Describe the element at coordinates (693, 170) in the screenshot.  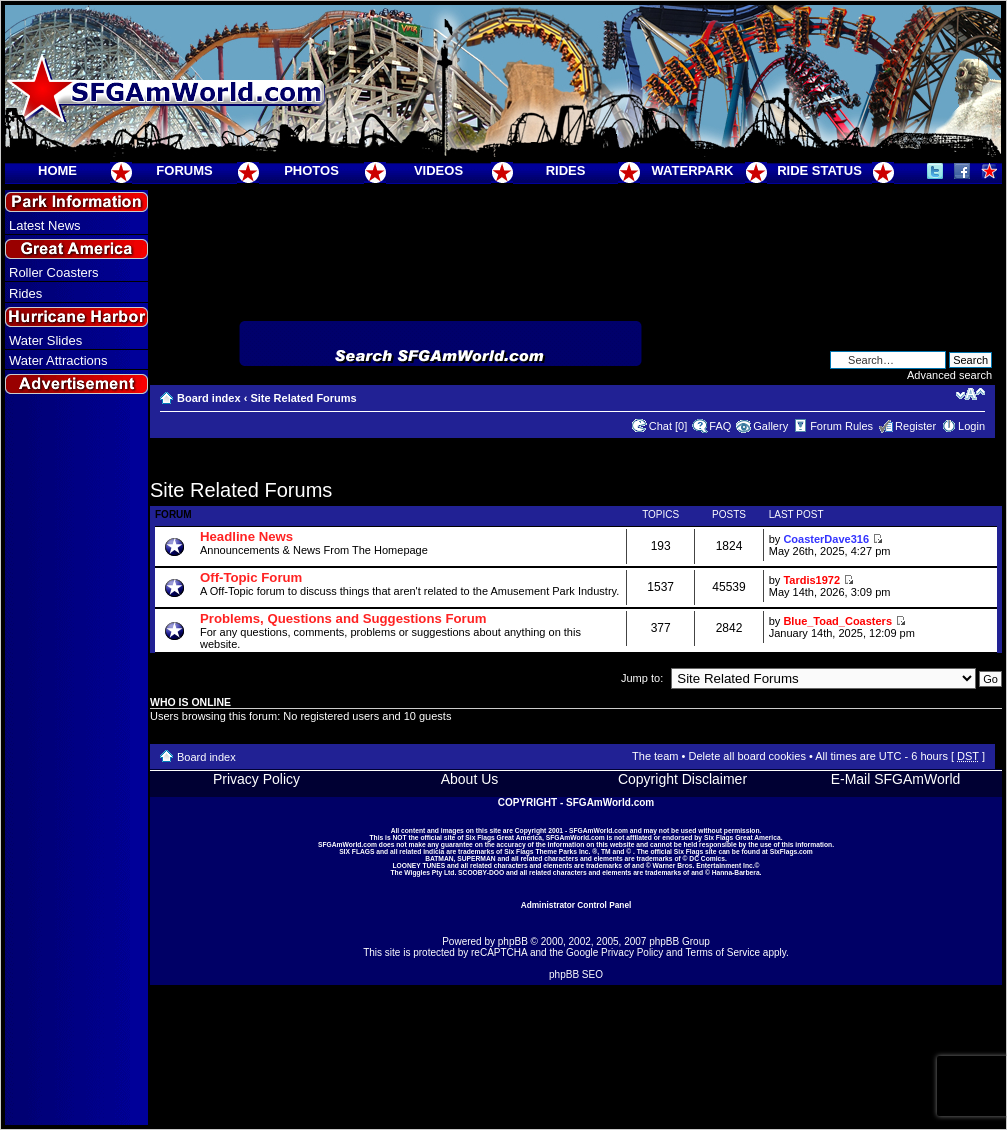
I see `WATERPARK` at that location.